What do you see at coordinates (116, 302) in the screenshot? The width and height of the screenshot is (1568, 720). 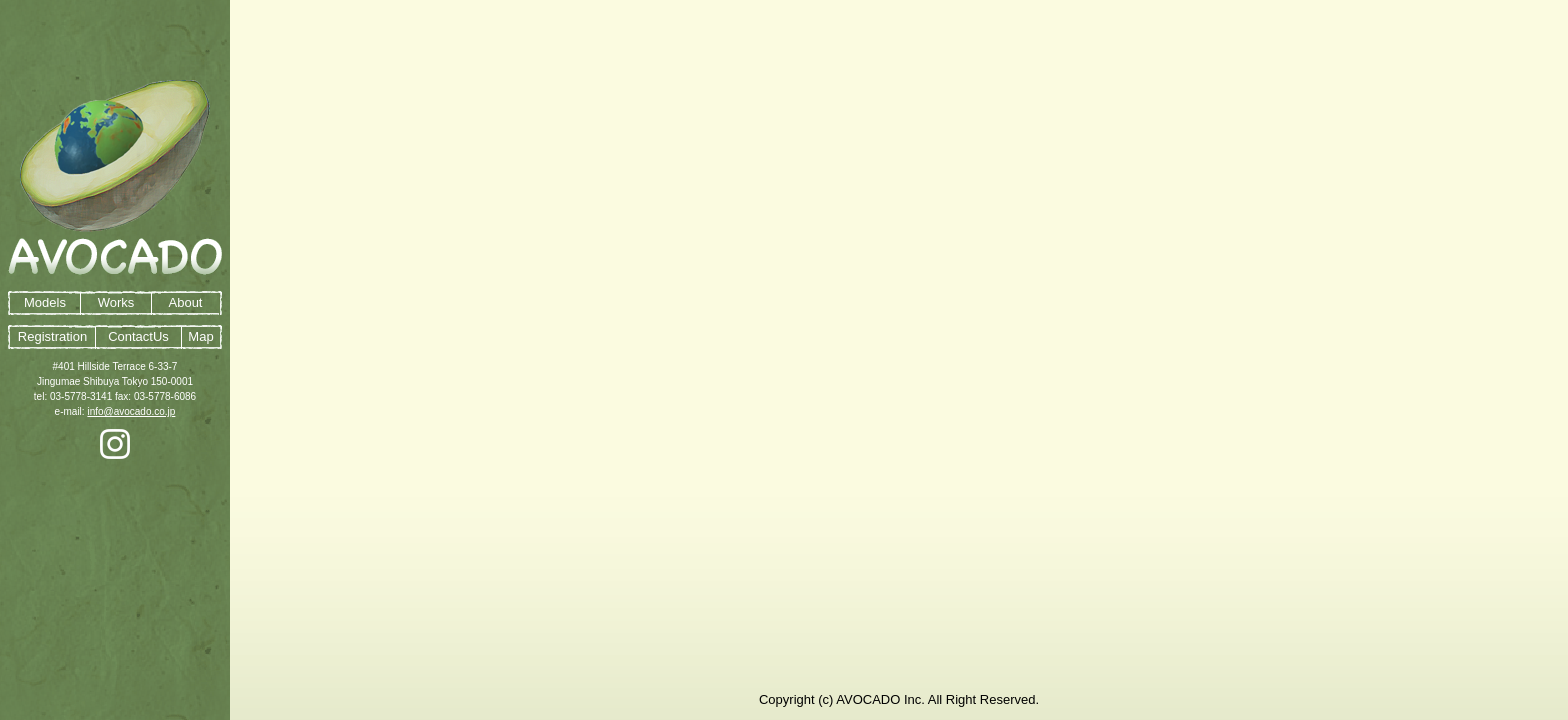 I see `Works` at bounding box center [116, 302].